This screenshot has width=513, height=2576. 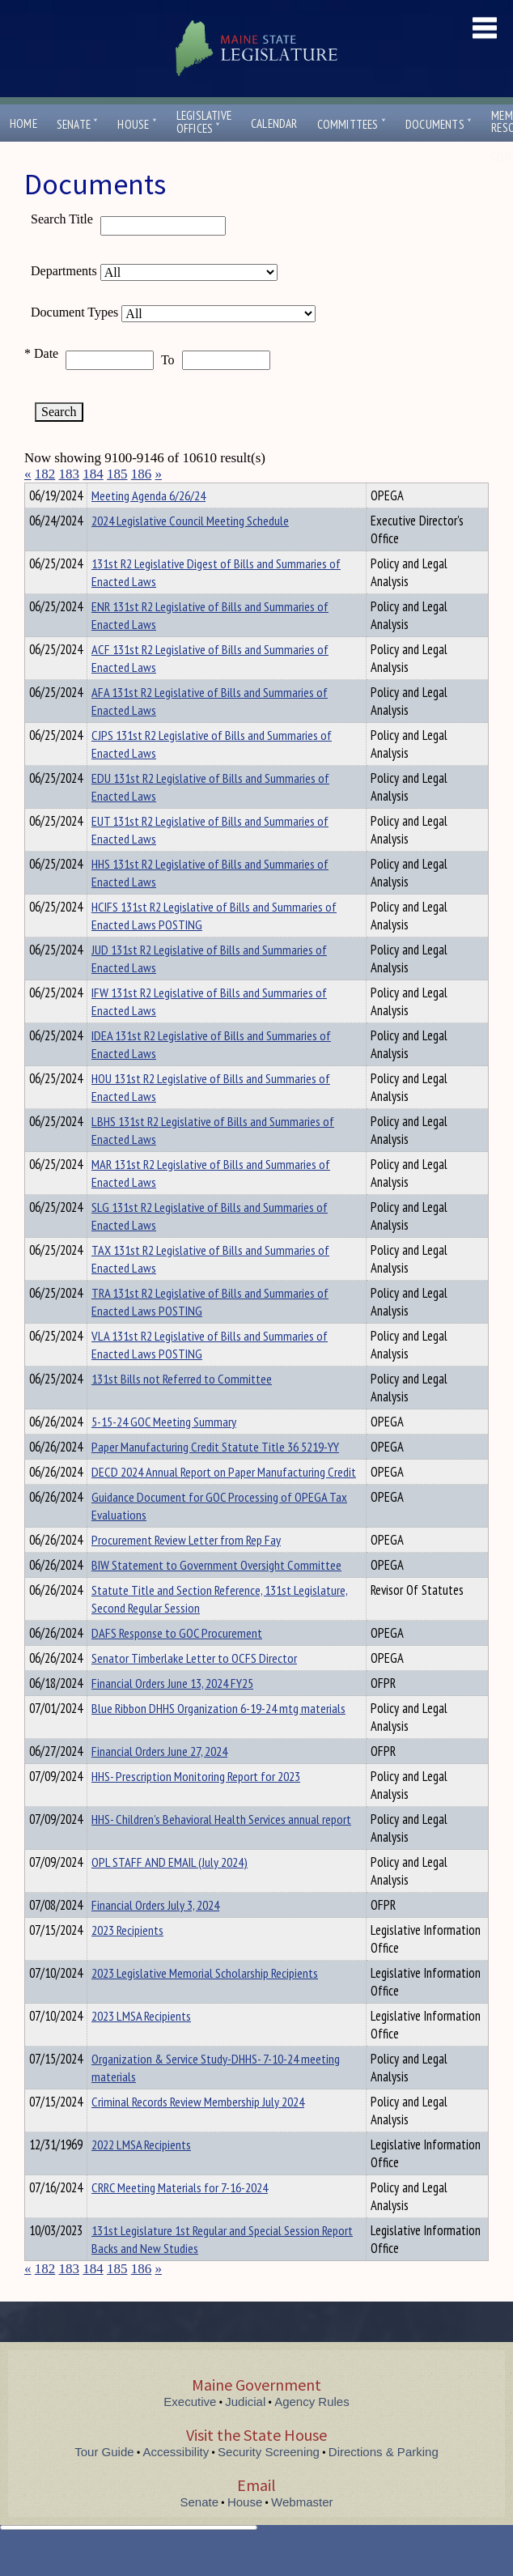 I want to click on Committees, so click(x=351, y=124).